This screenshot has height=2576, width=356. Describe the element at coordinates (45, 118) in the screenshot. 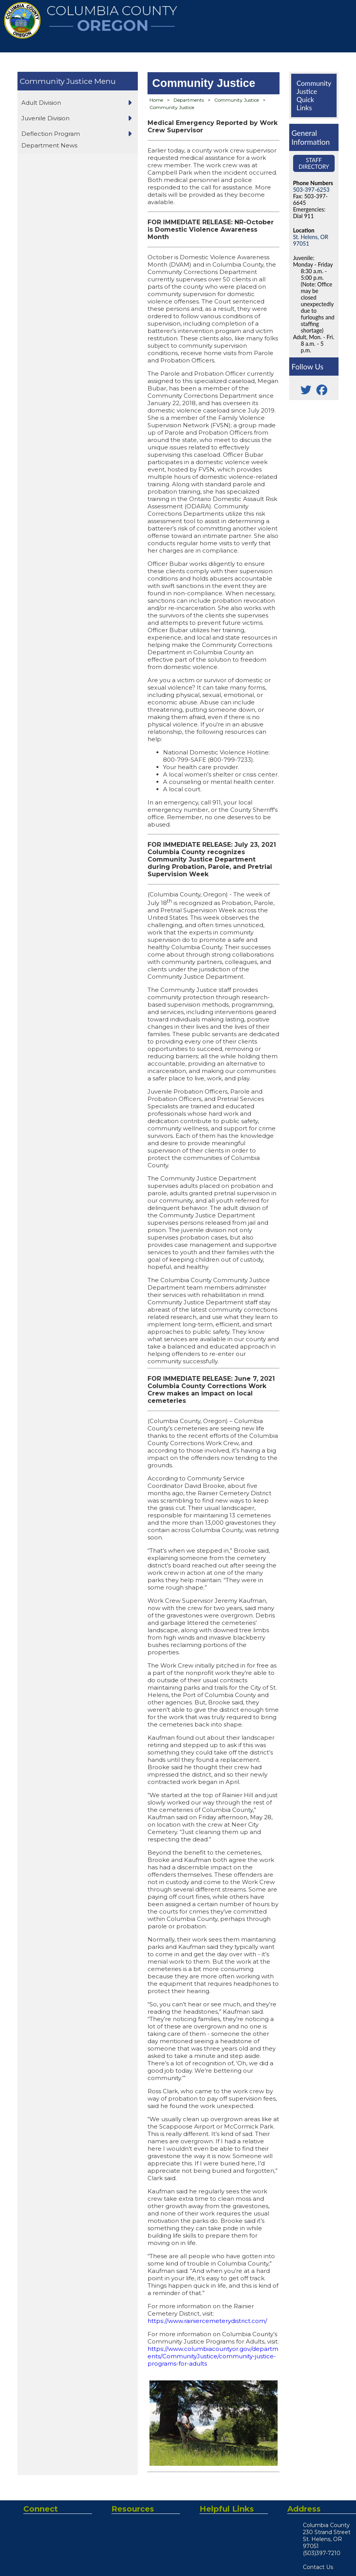

I see `Juvenile Division` at that location.